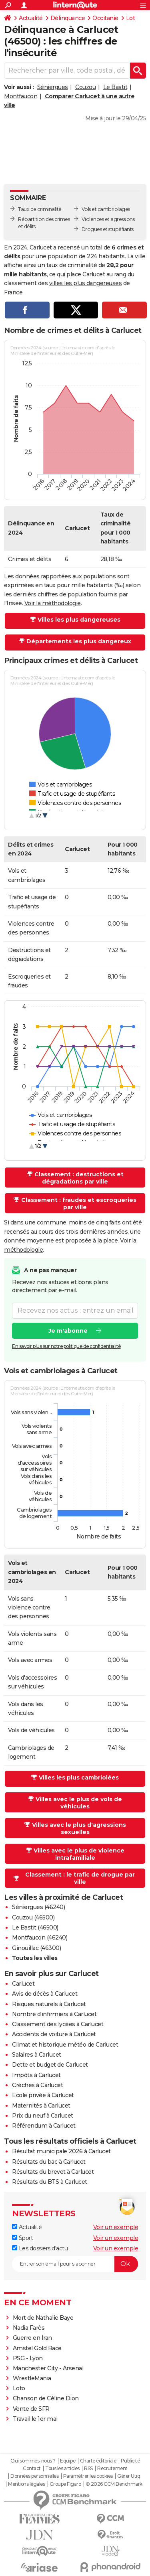 Image resolution: width=150 pixels, height=2576 pixels. I want to click on Charte éditoriale, so click(98, 2461).